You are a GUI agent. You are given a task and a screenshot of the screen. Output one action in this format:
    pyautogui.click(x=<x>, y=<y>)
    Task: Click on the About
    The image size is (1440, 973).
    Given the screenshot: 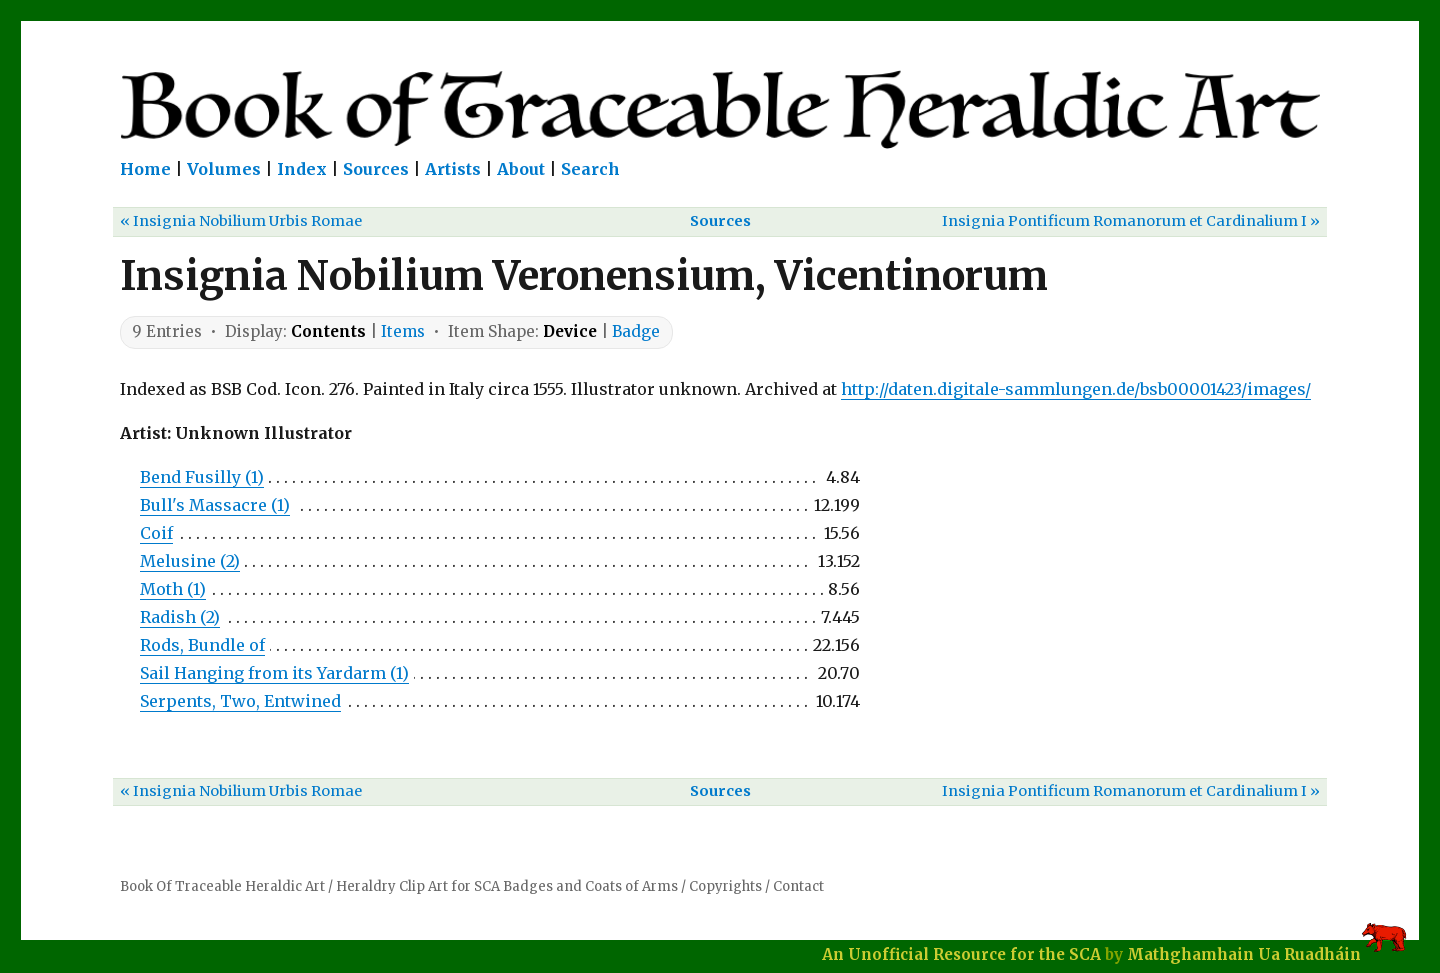 What is the action you would take?
    pyautogui.click(x=521, y=169)
    